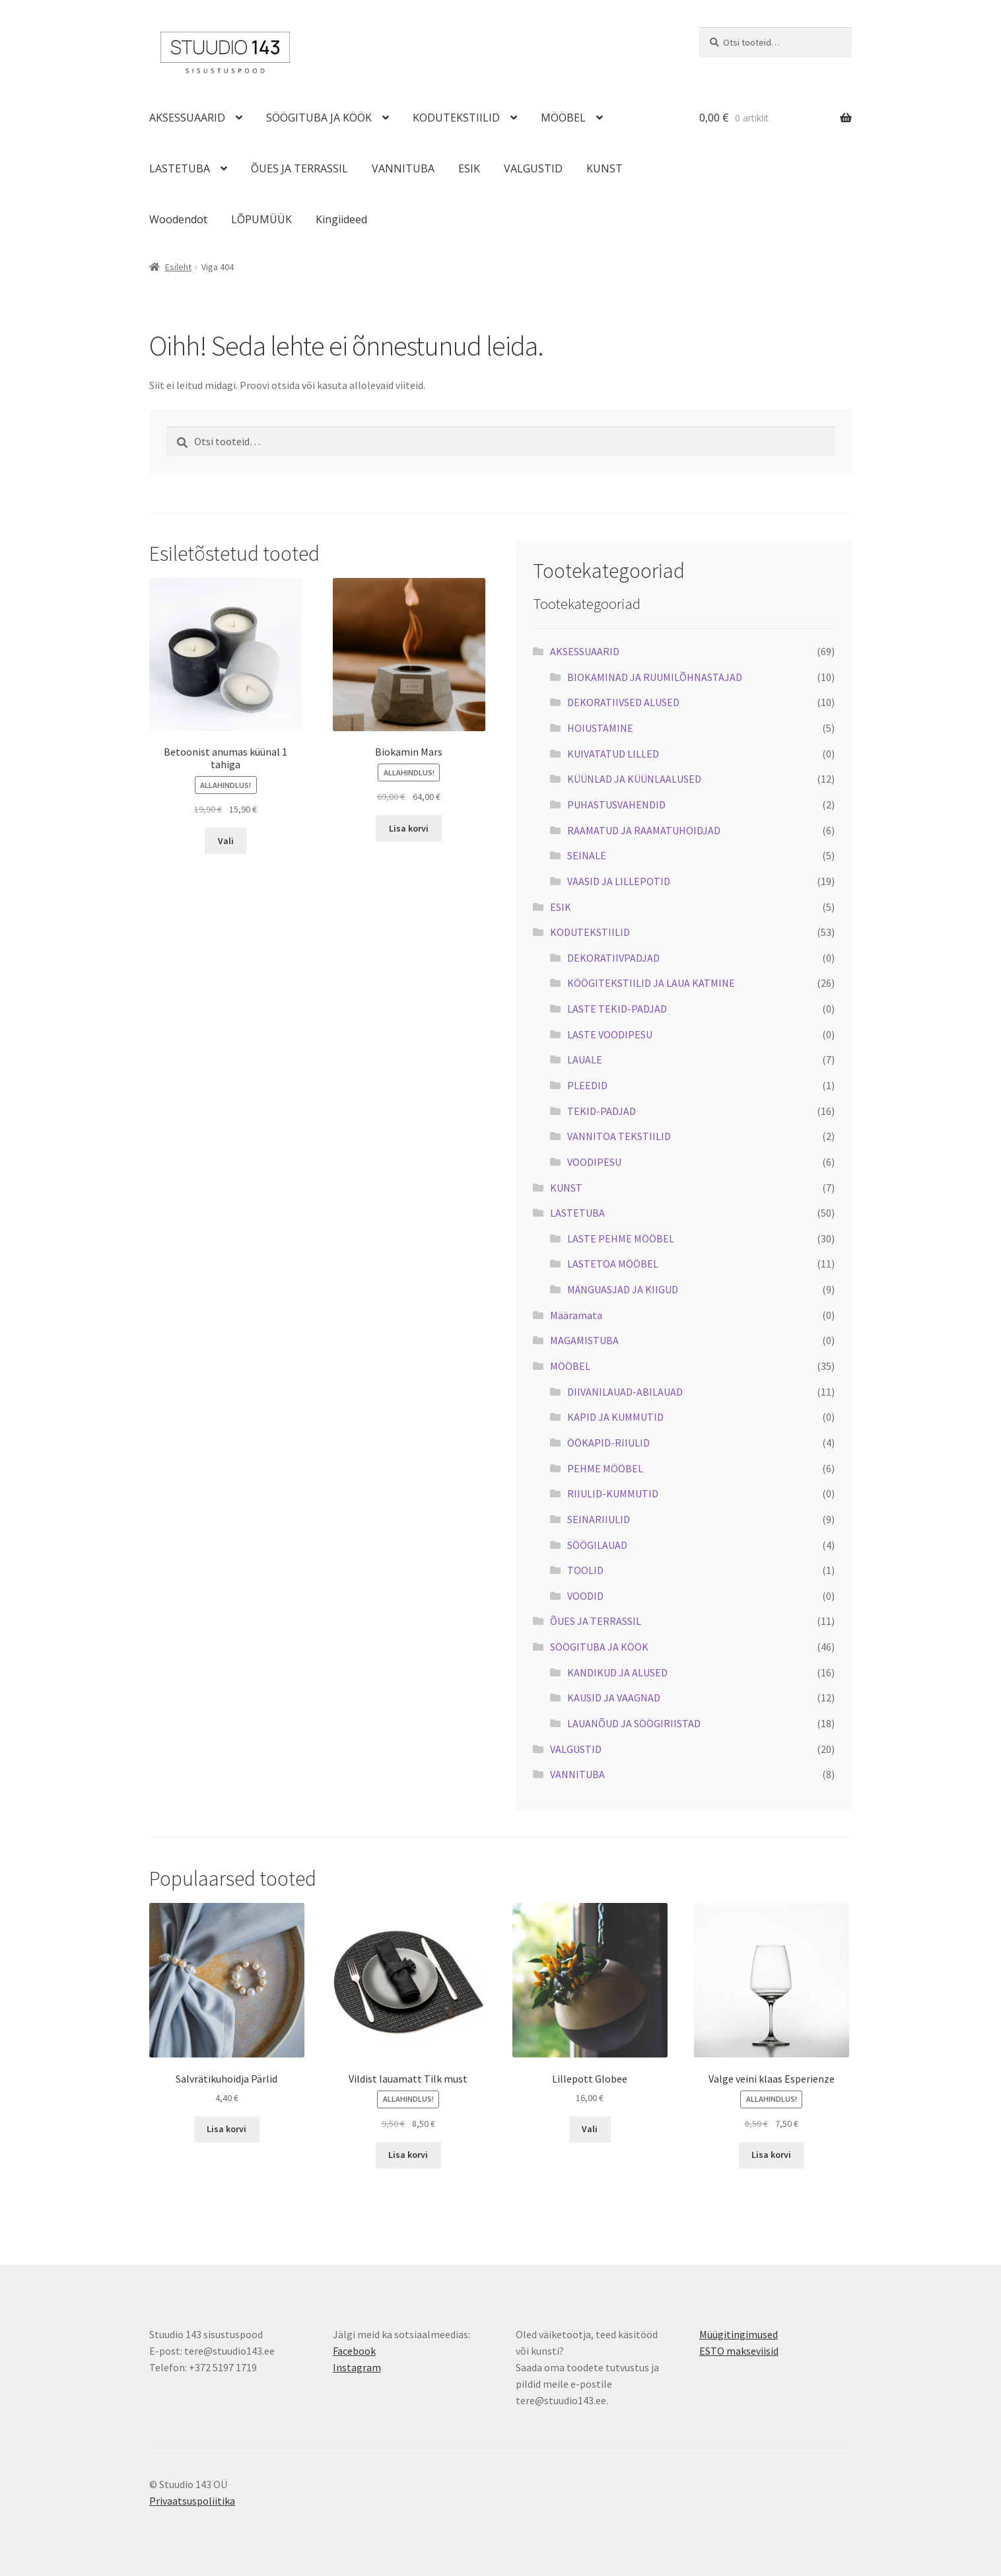  What do you see at coordinates (613, 957) in the screenshot?
I see `DEKORATIIVPADJAD` at bounding box center [613, 957].